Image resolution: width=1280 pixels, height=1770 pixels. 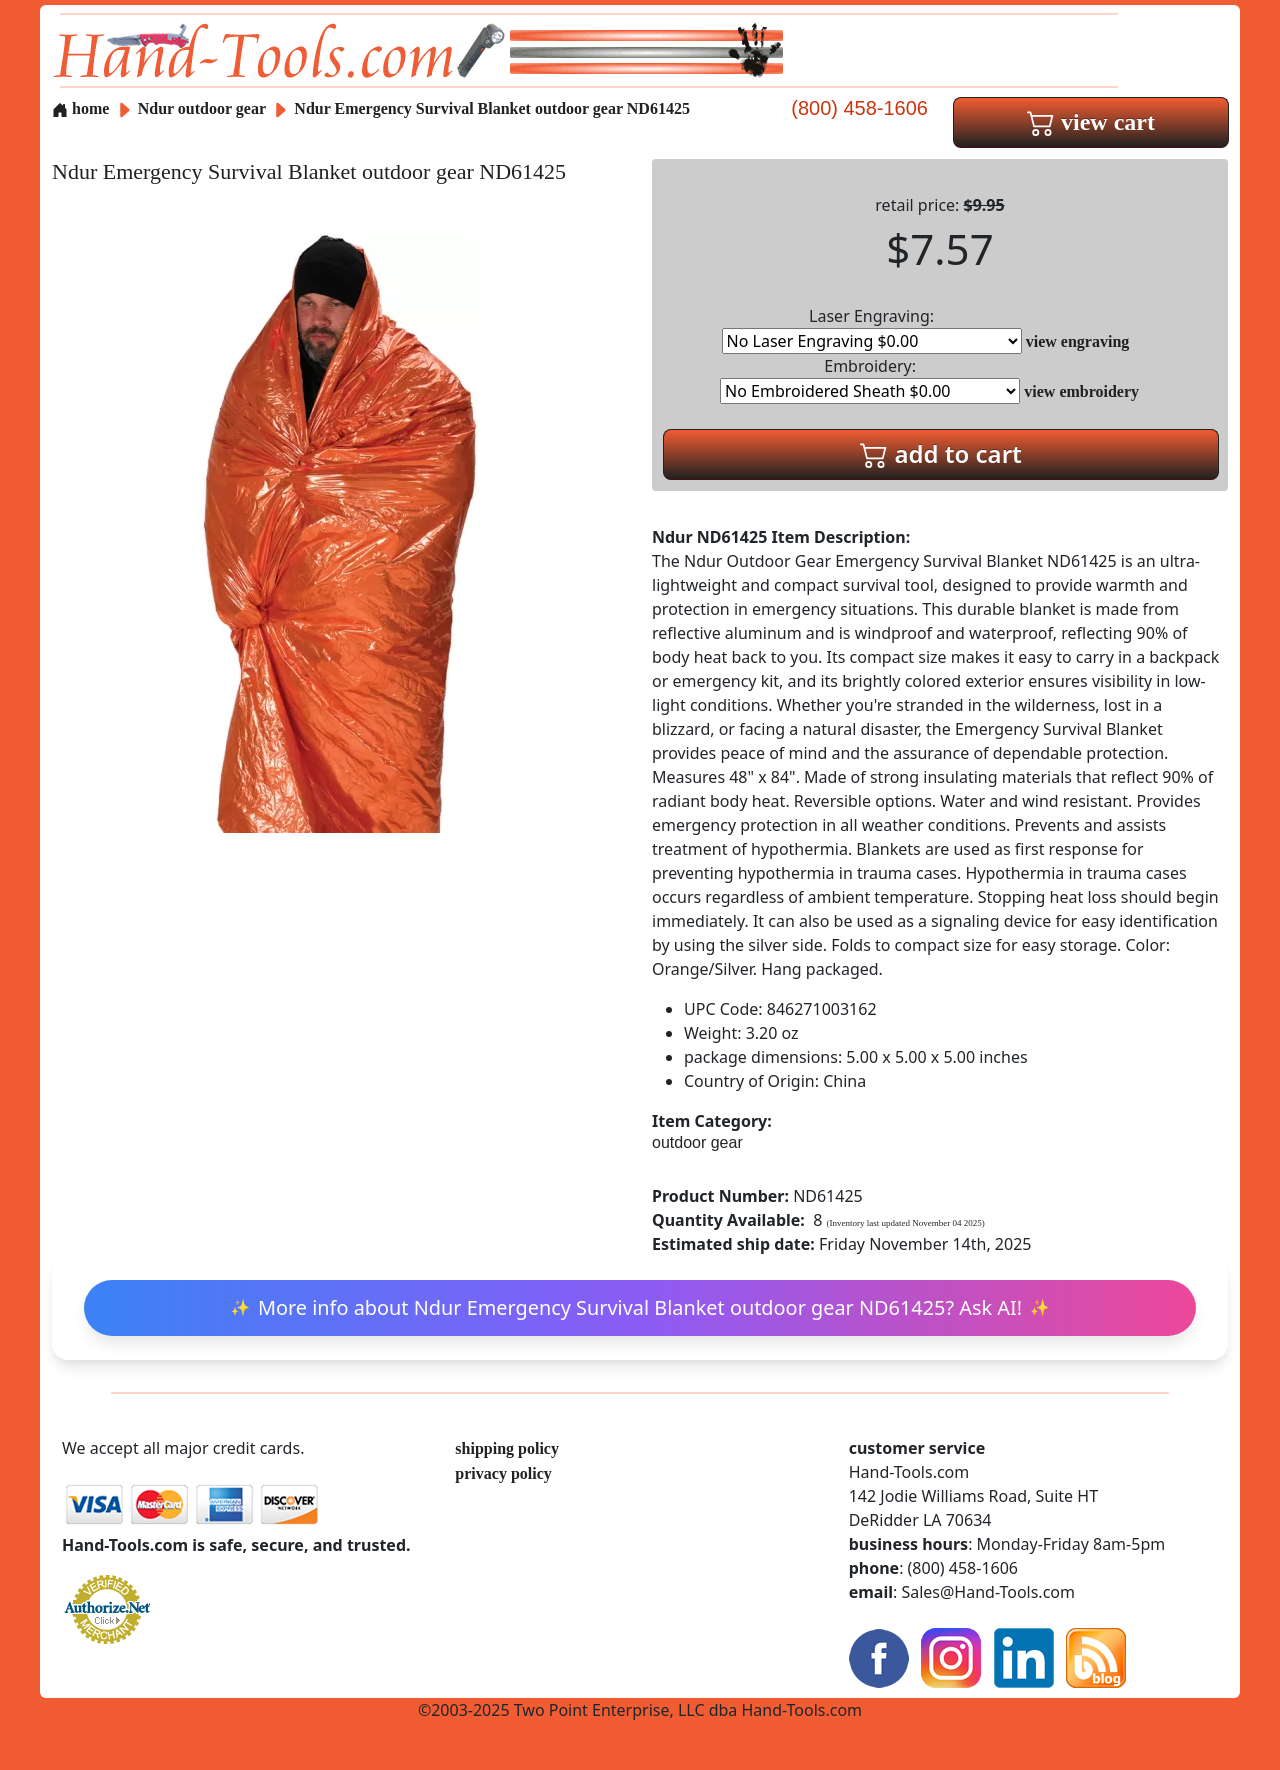 What do you see at coordinates (507, 1448) in the screenshot?
I see `shipping policy` at bounding box center [507, 1448].